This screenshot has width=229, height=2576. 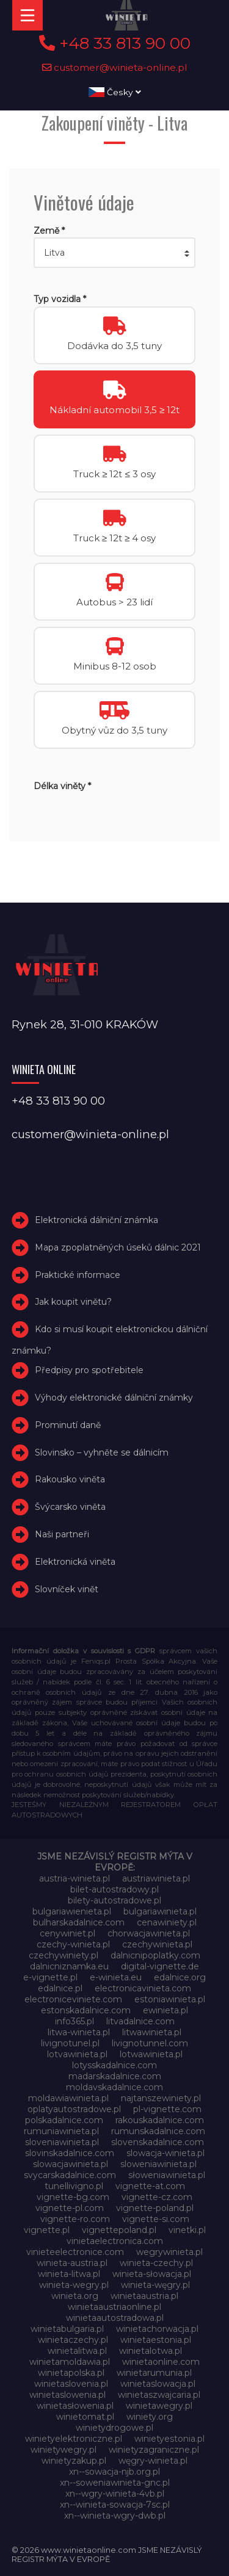 What do you see at coordinates (187, 2229) in the screenshot?
I see `vinetki.pl` at bounding box center [187, 2229].